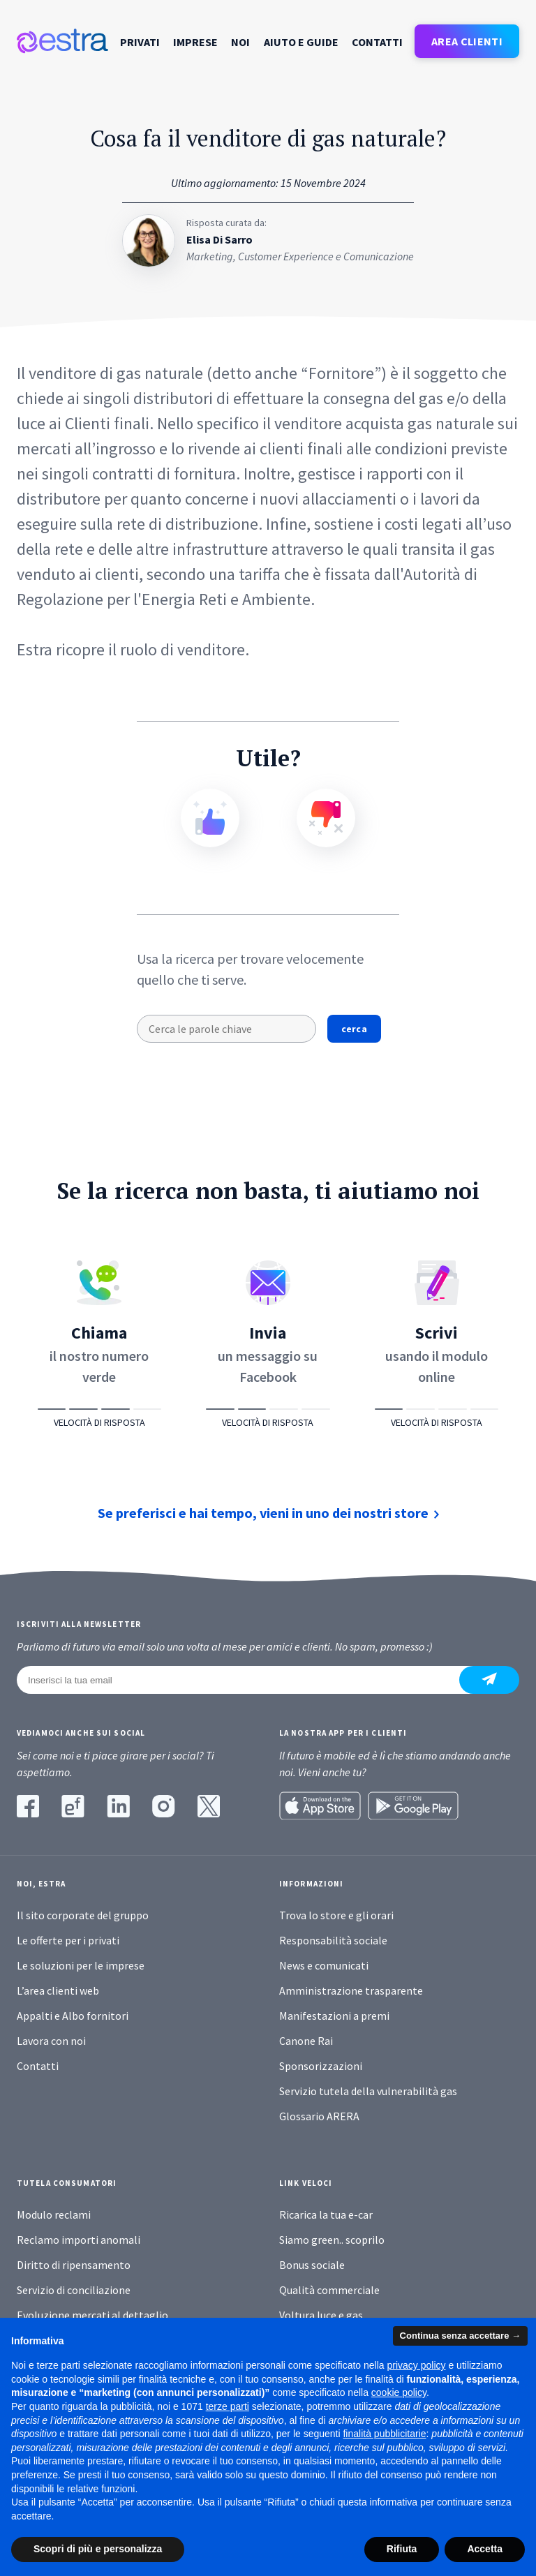 The height and width of the screenshot is (2576, 536). Describe the element at coordinates (74, 2290) in the screenshot. I see `Servizio di conciliazione` at that location.